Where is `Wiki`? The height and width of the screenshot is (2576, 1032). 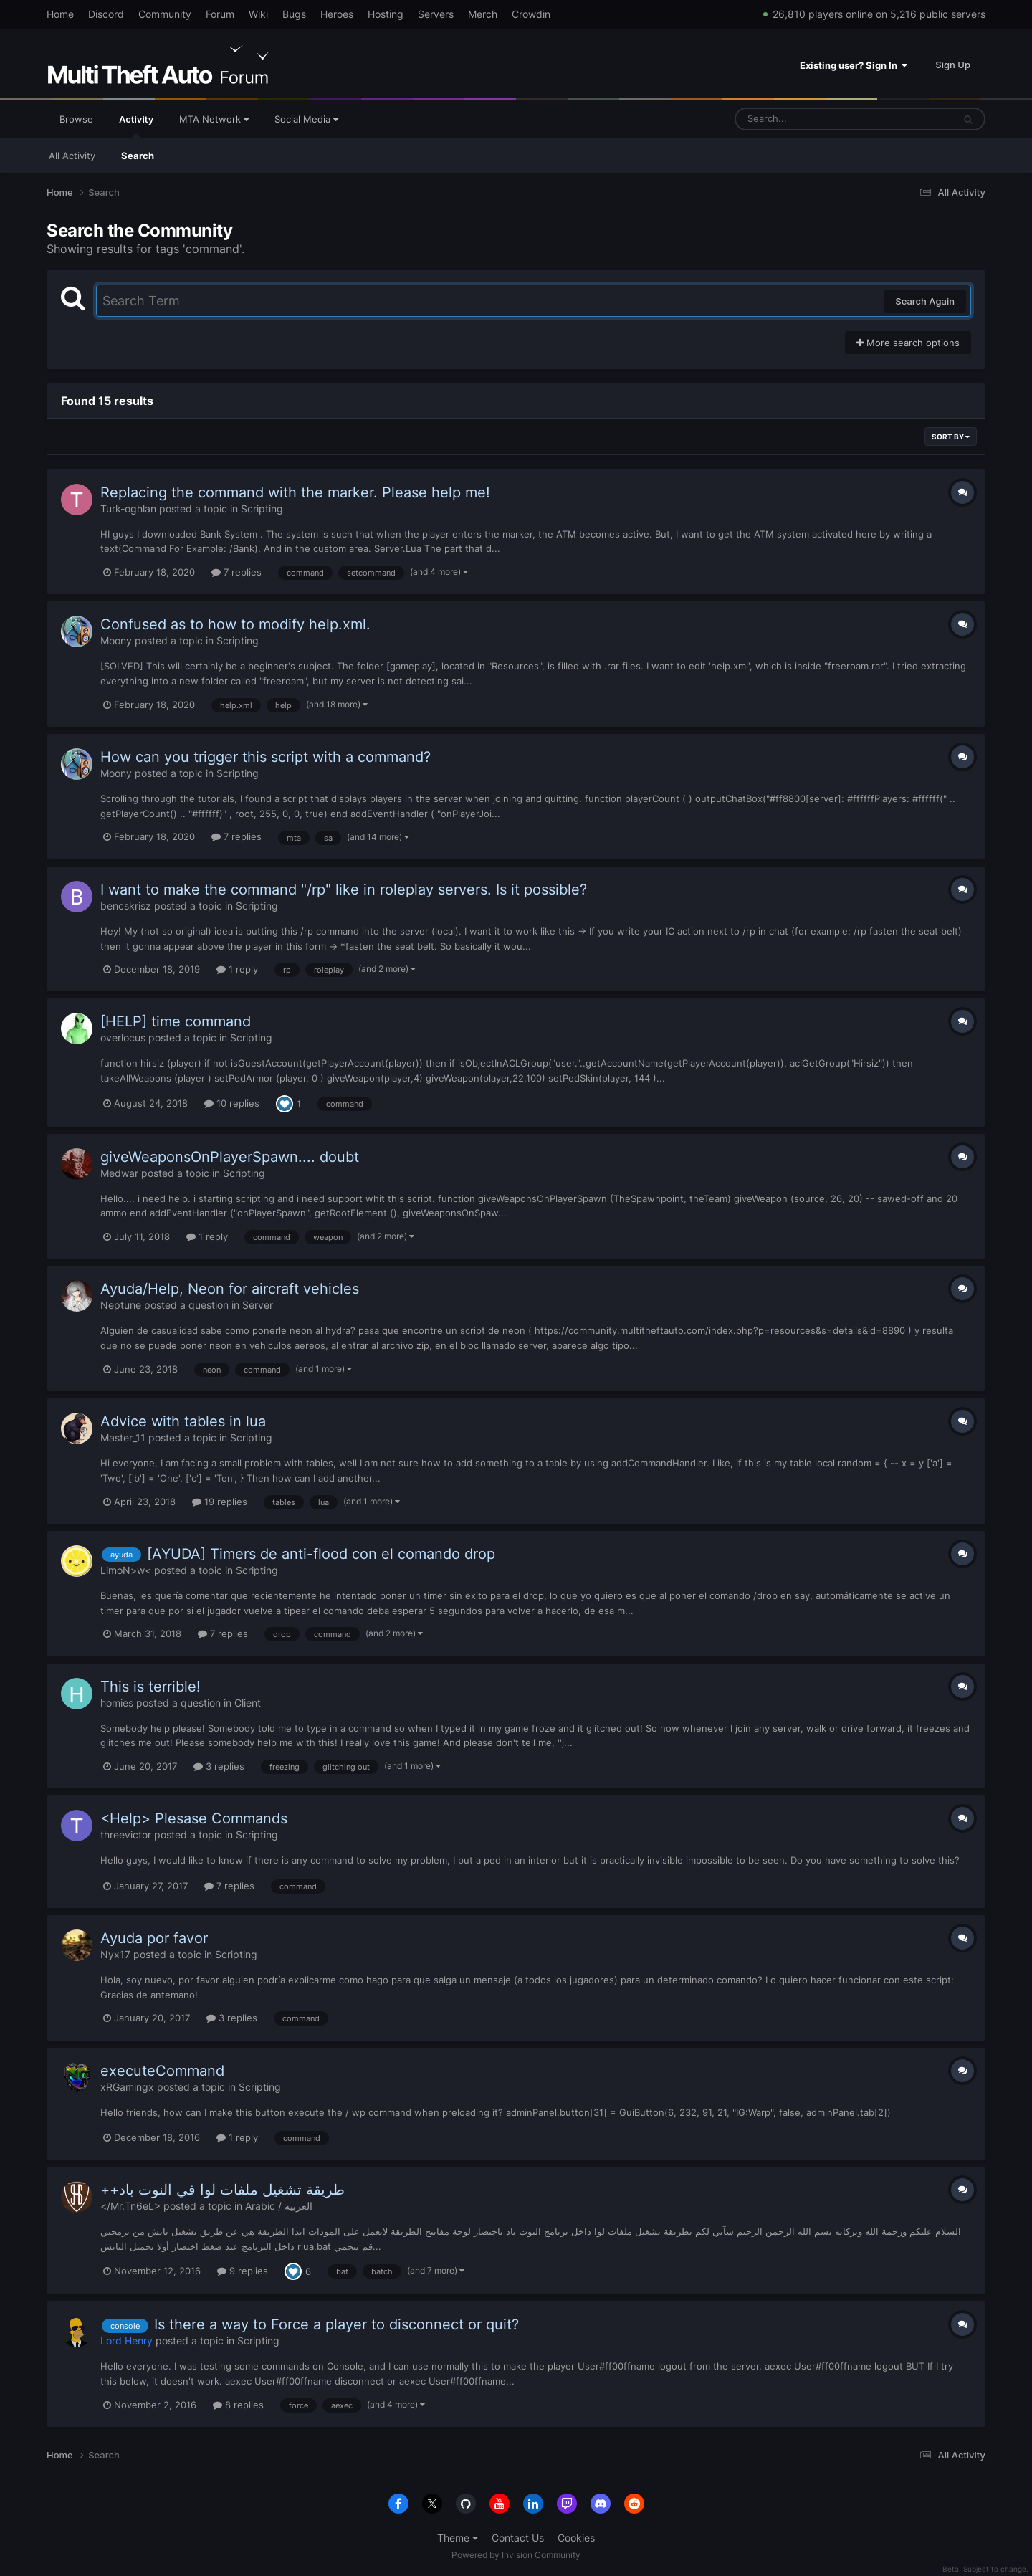
Wiki is located at coordinates (258, 14).